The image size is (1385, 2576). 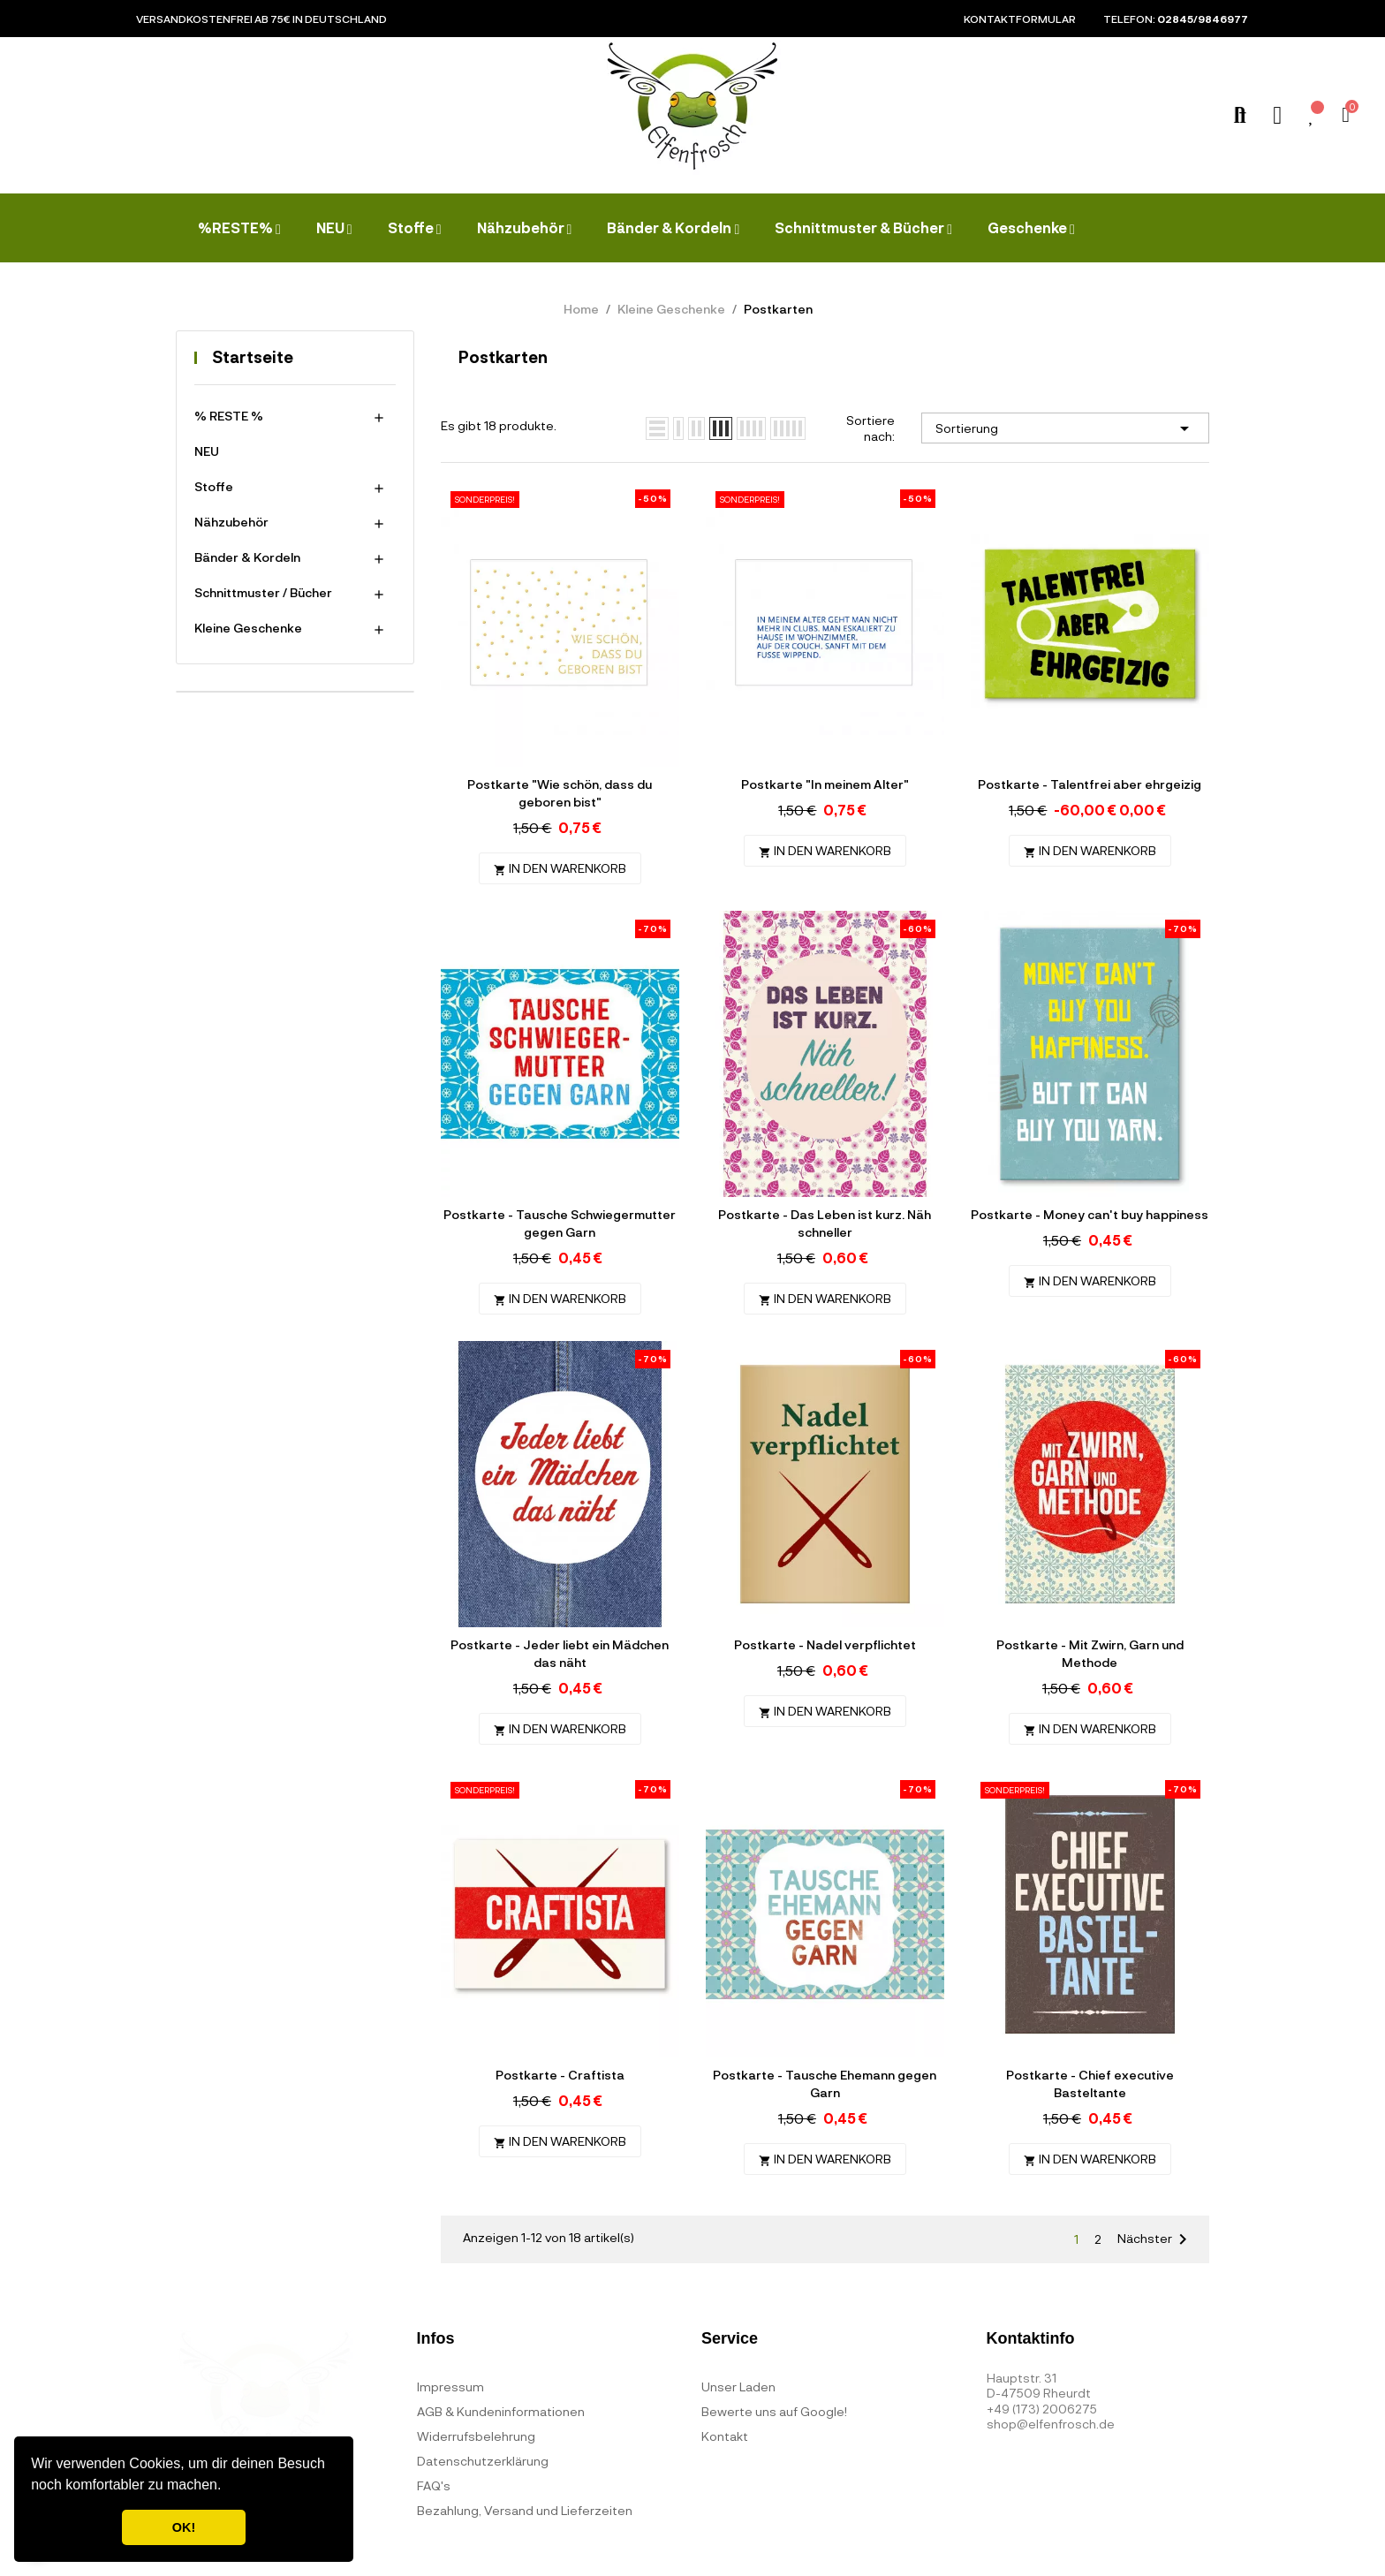 What do you see at coordinates (1155, 2239) in the screenshot?
I see `Nächster` at bounding box center [1155, 2239].